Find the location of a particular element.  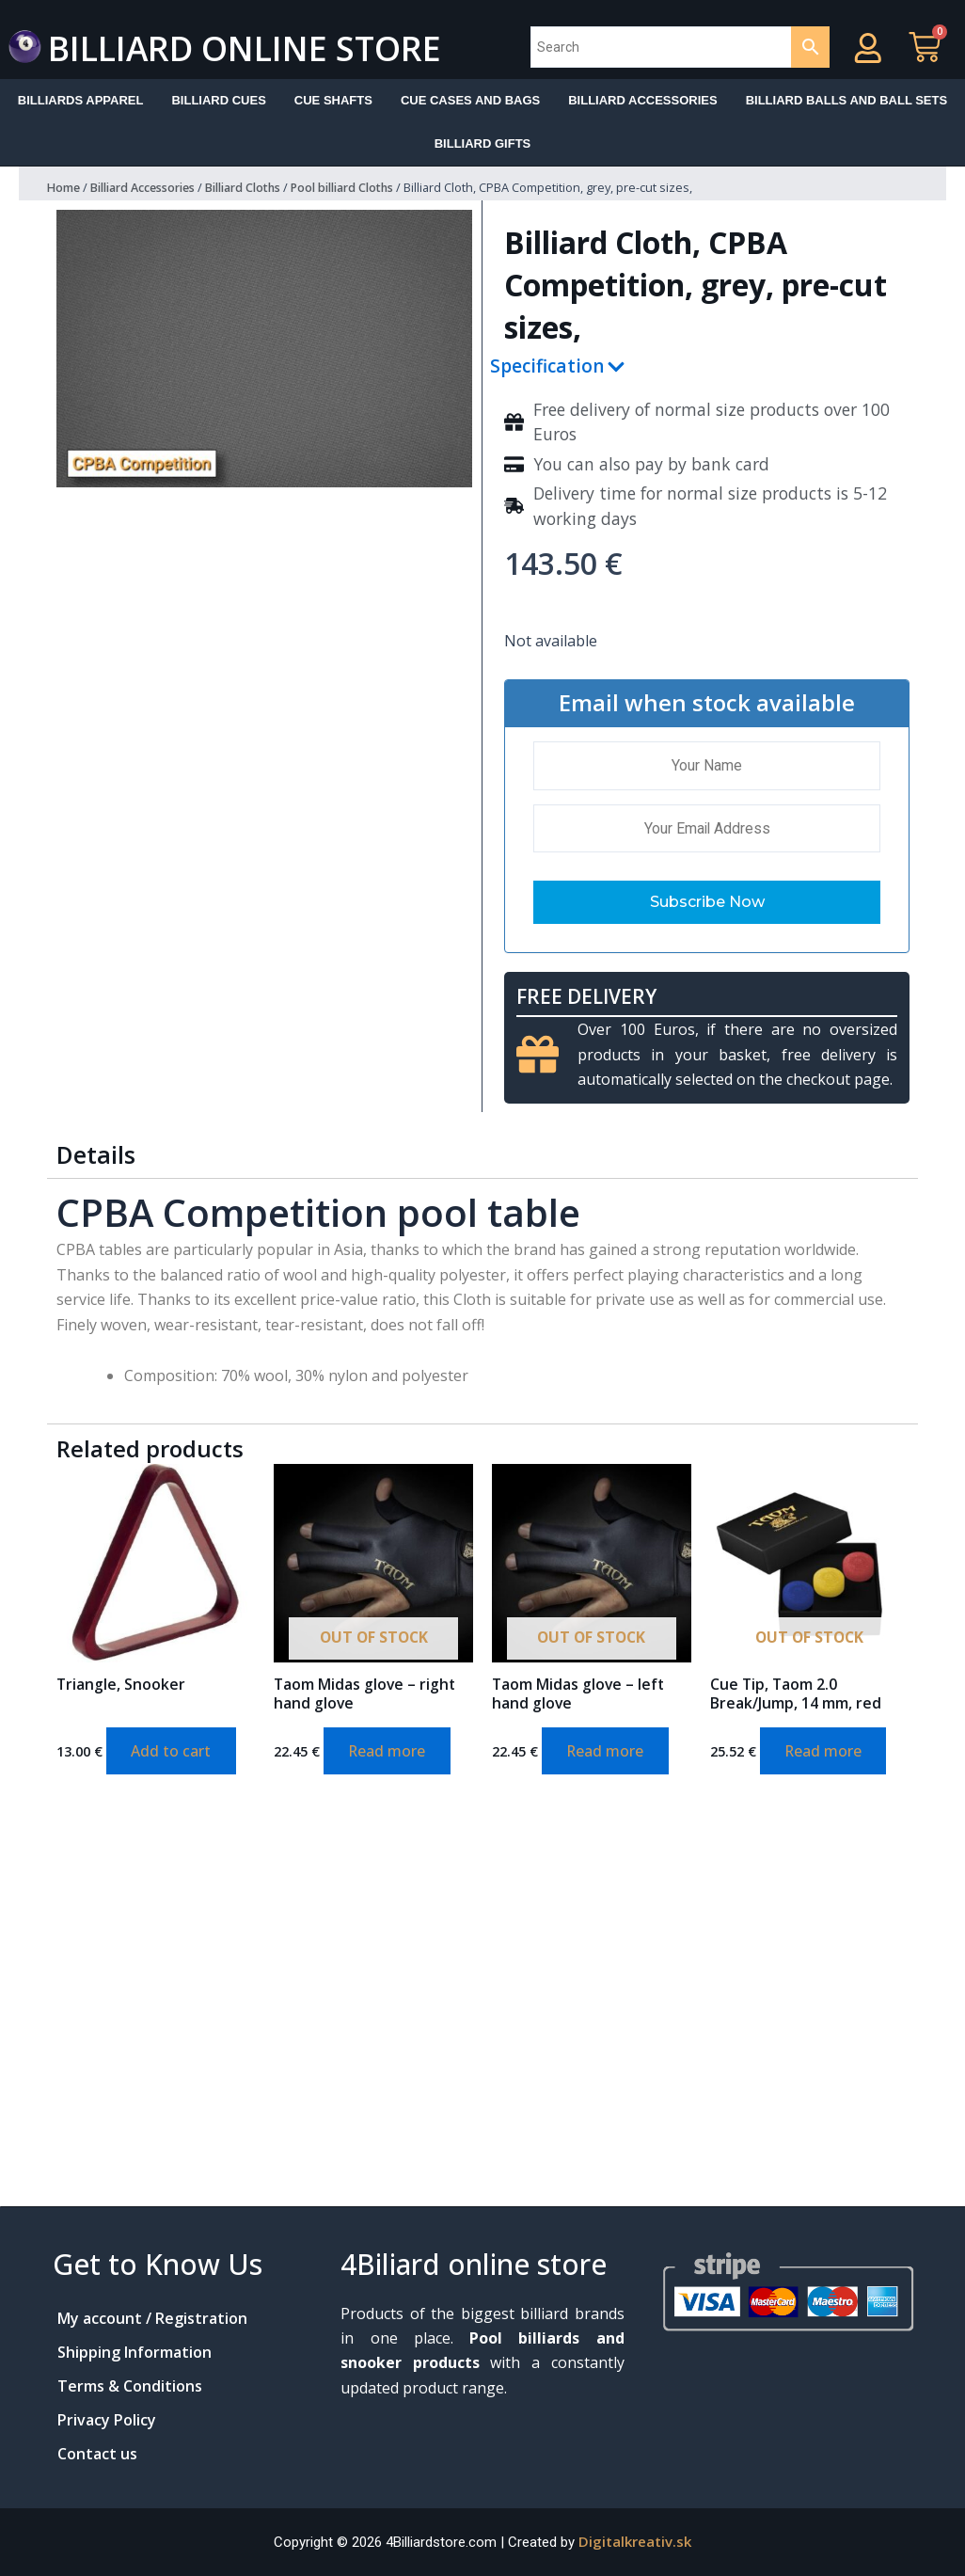

Billiard Cloths is located at coordinates (261, 188).